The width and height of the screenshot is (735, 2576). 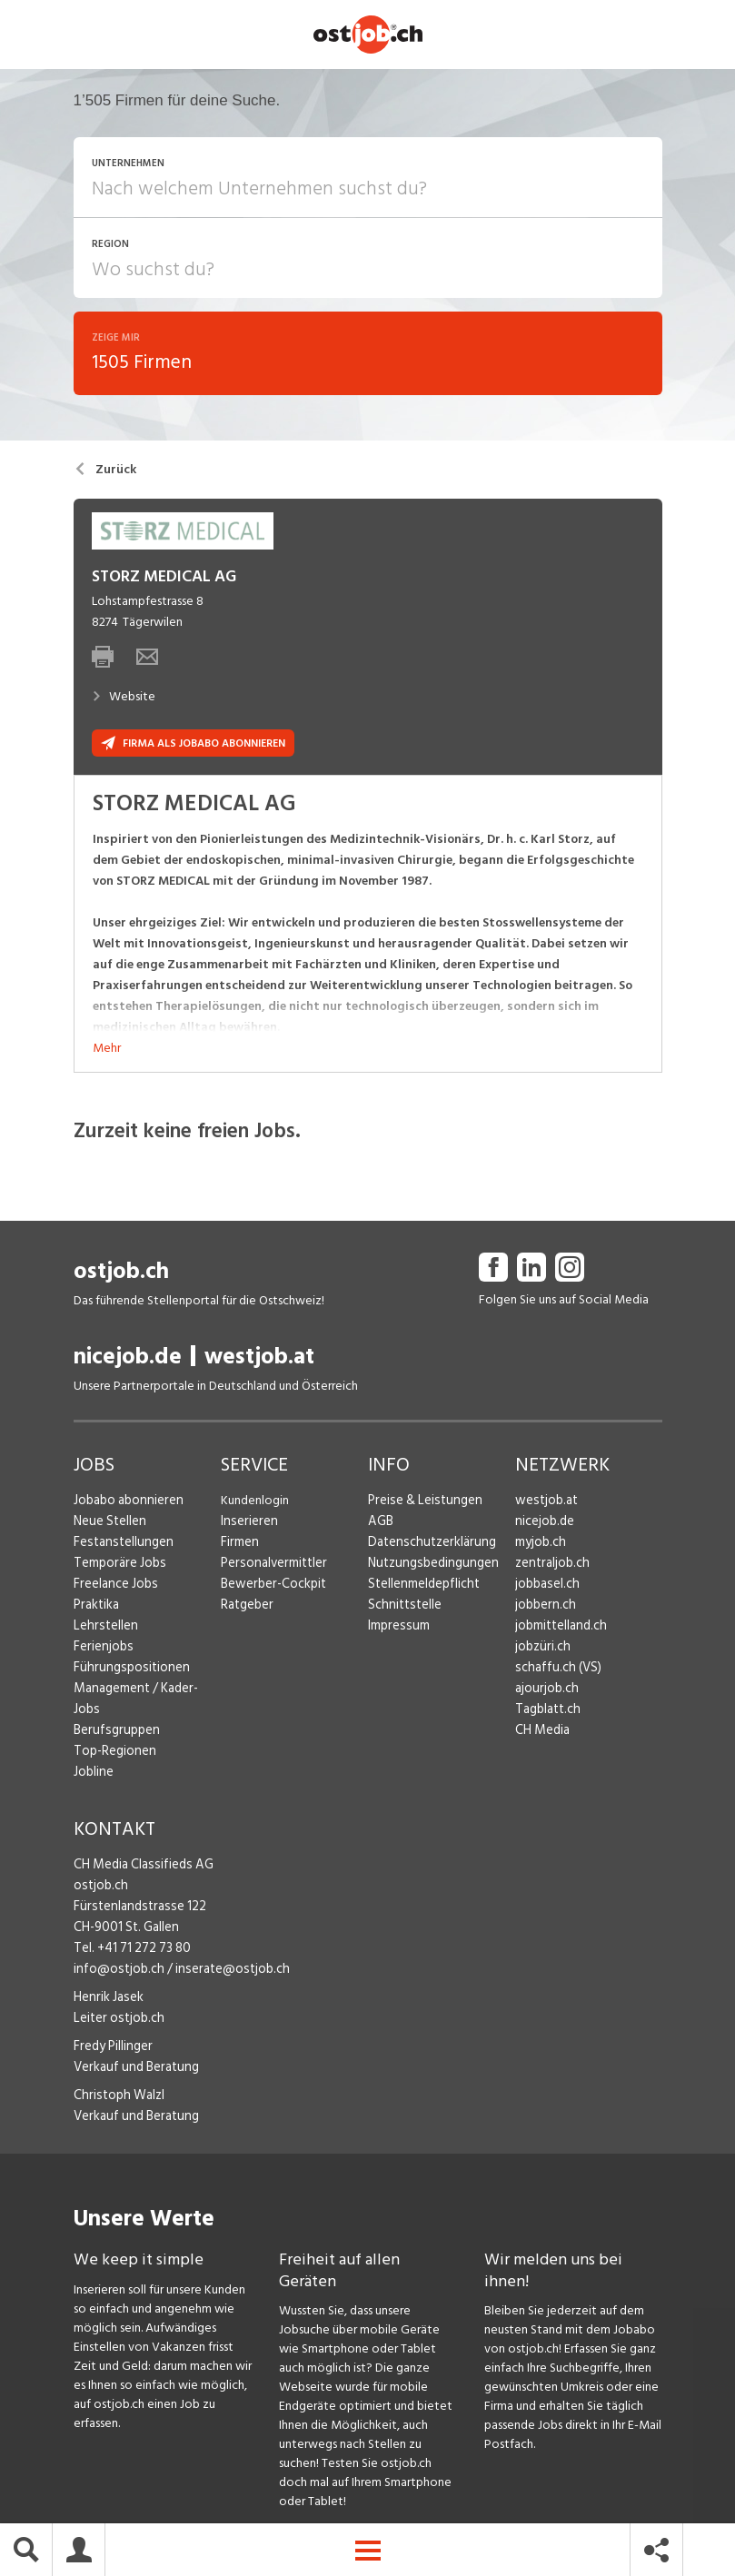 I want to click on Tagblatt.ch, so click(x=546, y=1712).